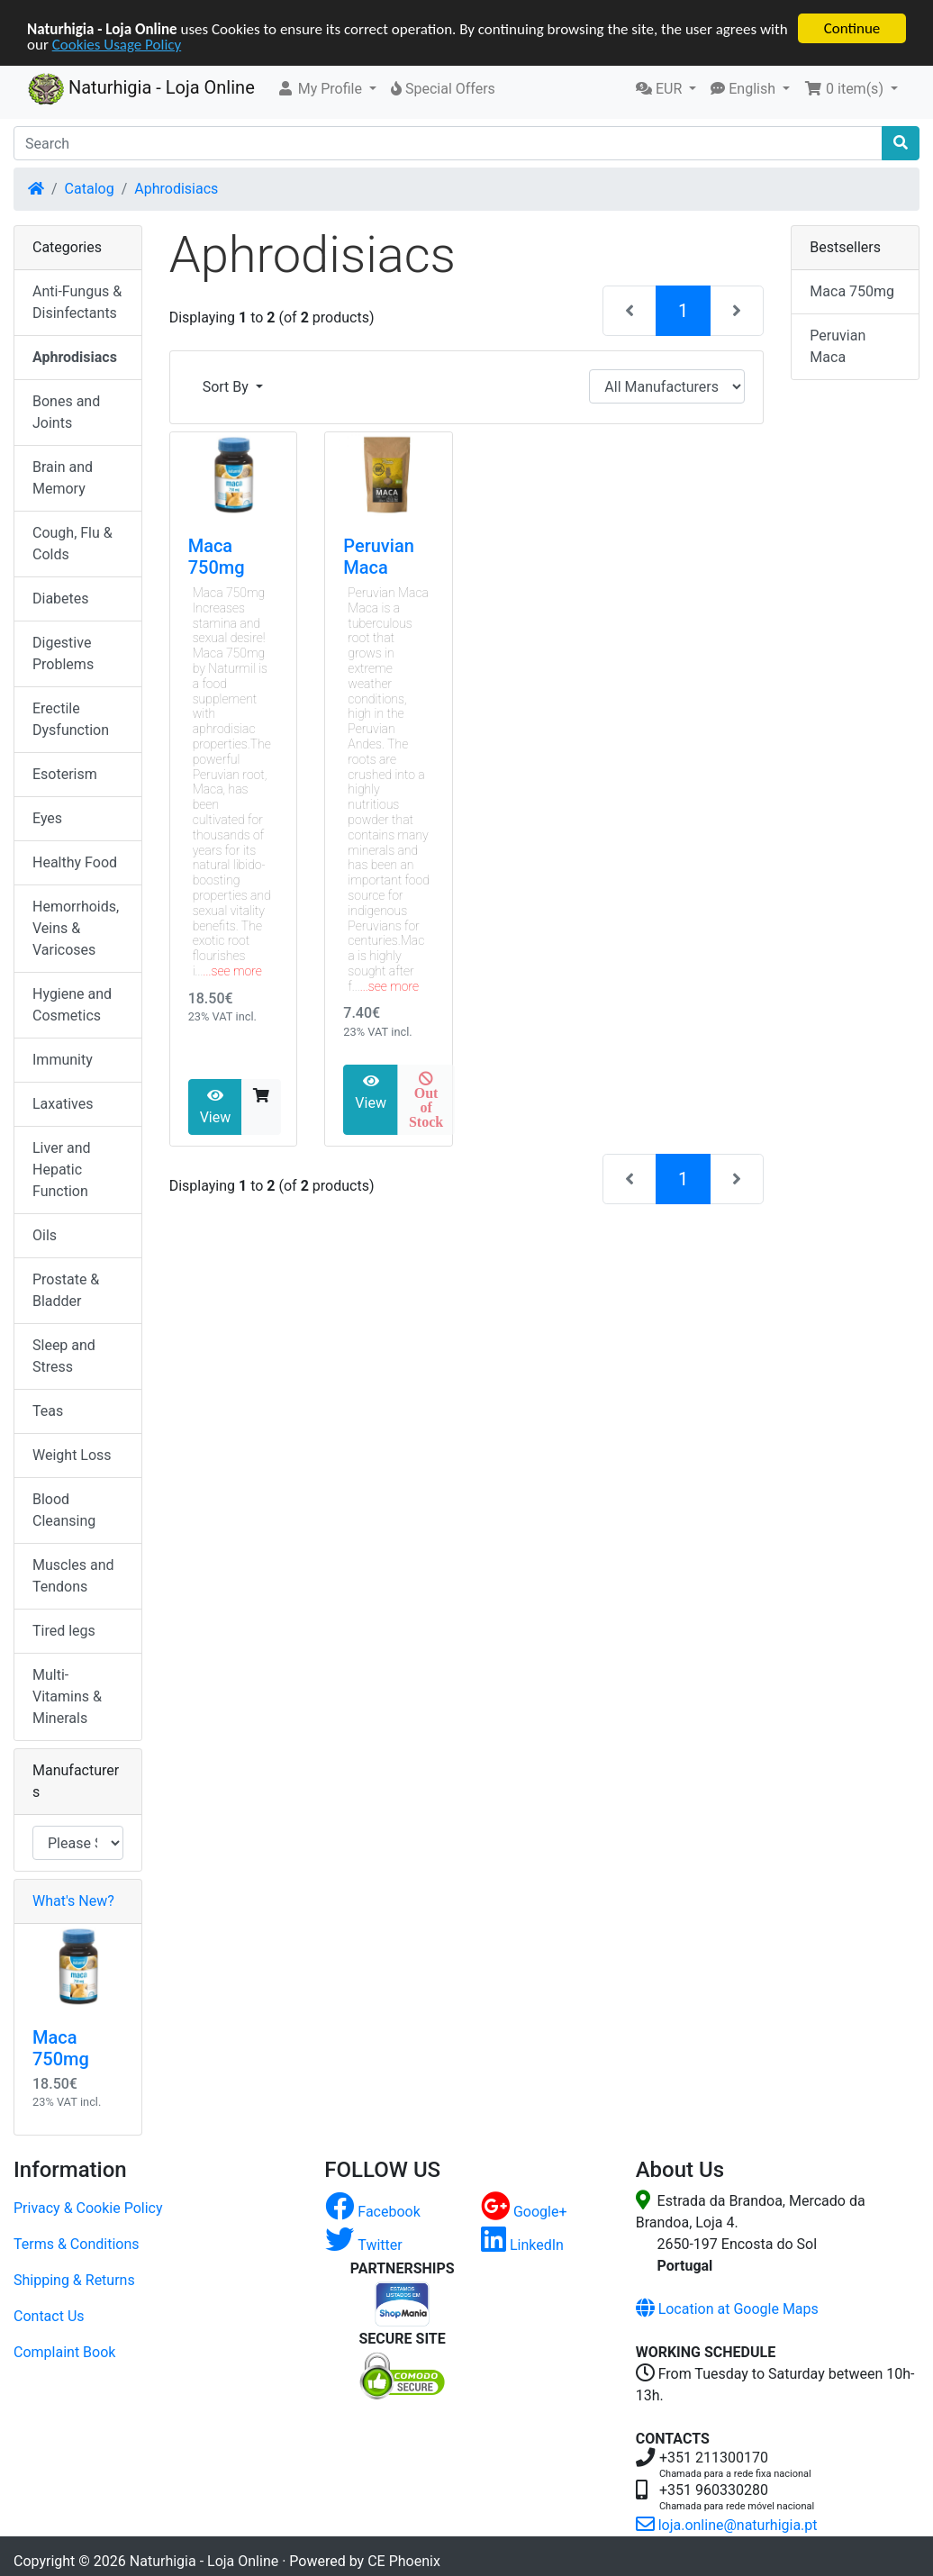 The height and width of the screenshot is (2576, 933). What do you see at coordinates (77, 302) in the screenshot?
I see `Anti-Fungus & Disinfectants` at bounding box center [77, 302].